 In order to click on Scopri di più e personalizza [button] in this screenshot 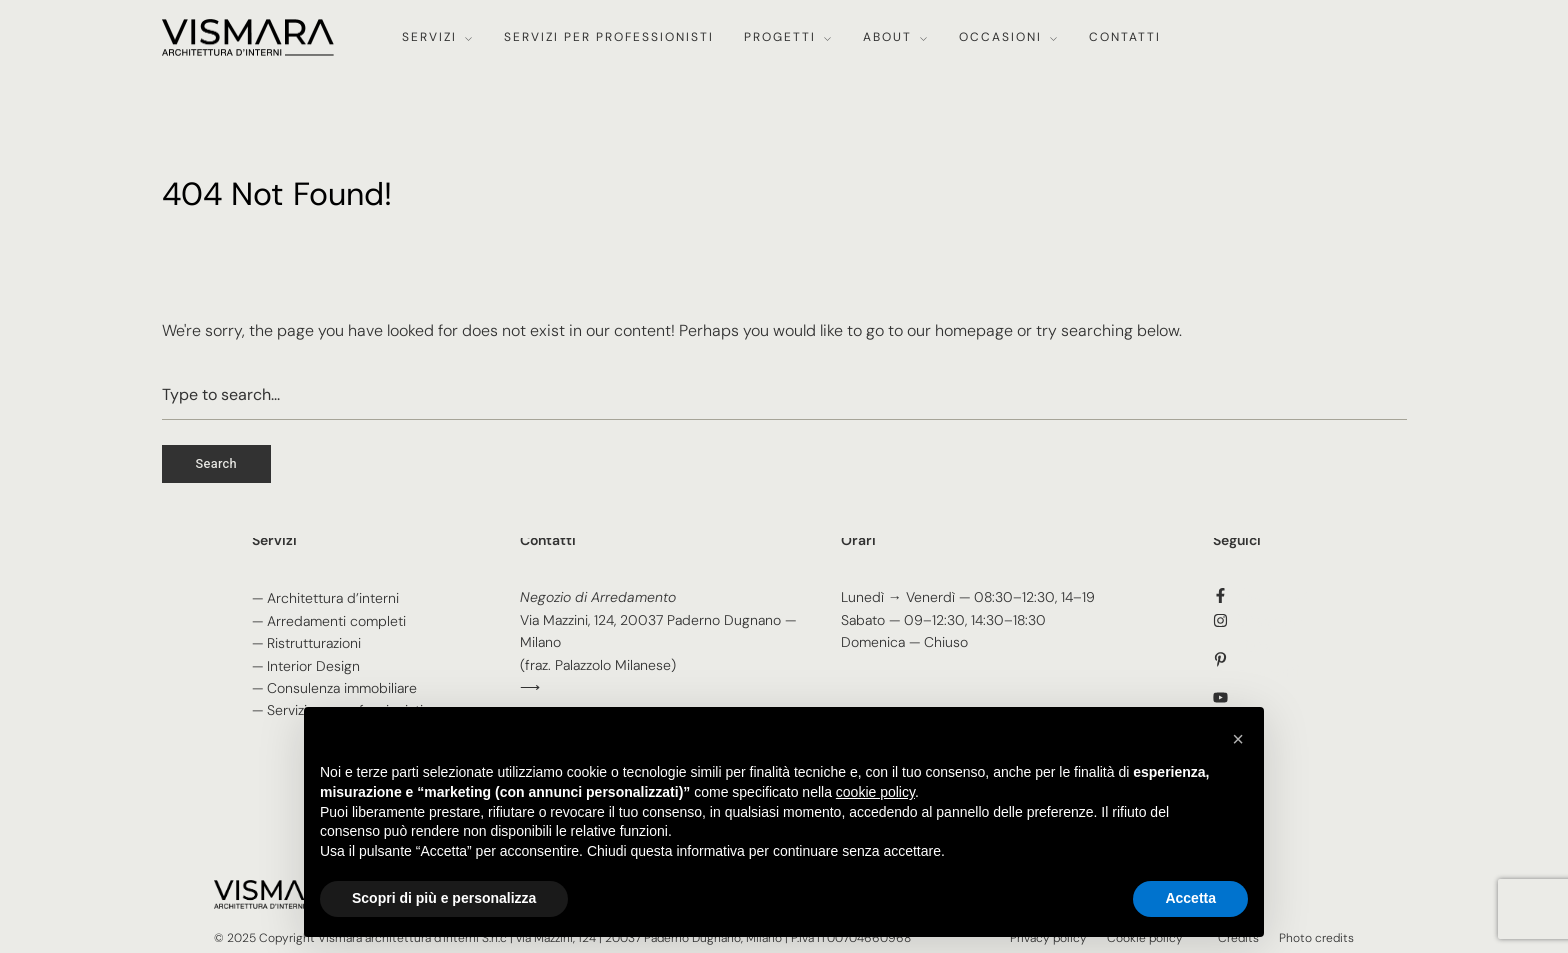, I will do `click(444, 898)`.